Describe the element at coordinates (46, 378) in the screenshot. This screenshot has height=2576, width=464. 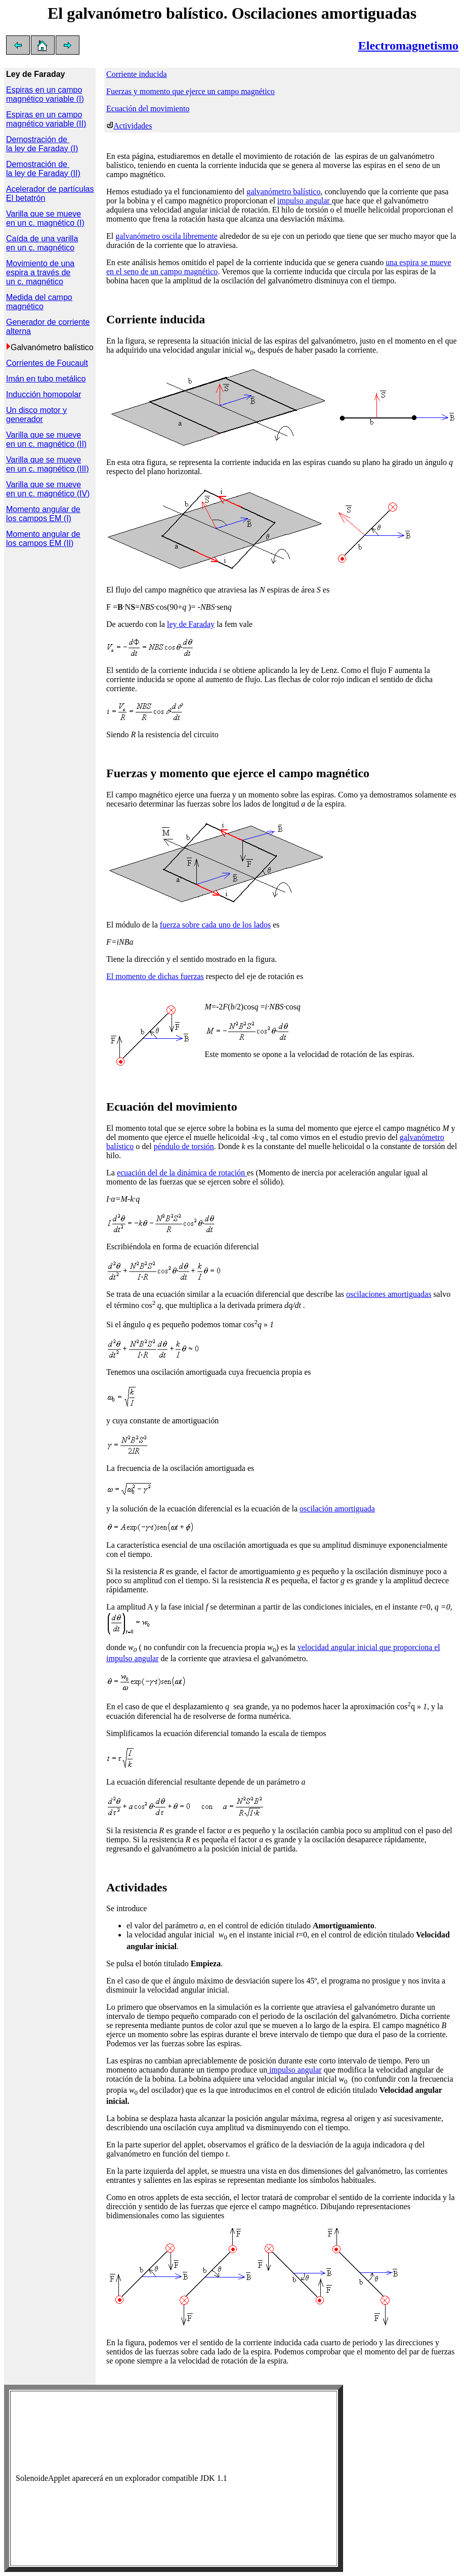
I see `Imán en tubo metálico` at that location.